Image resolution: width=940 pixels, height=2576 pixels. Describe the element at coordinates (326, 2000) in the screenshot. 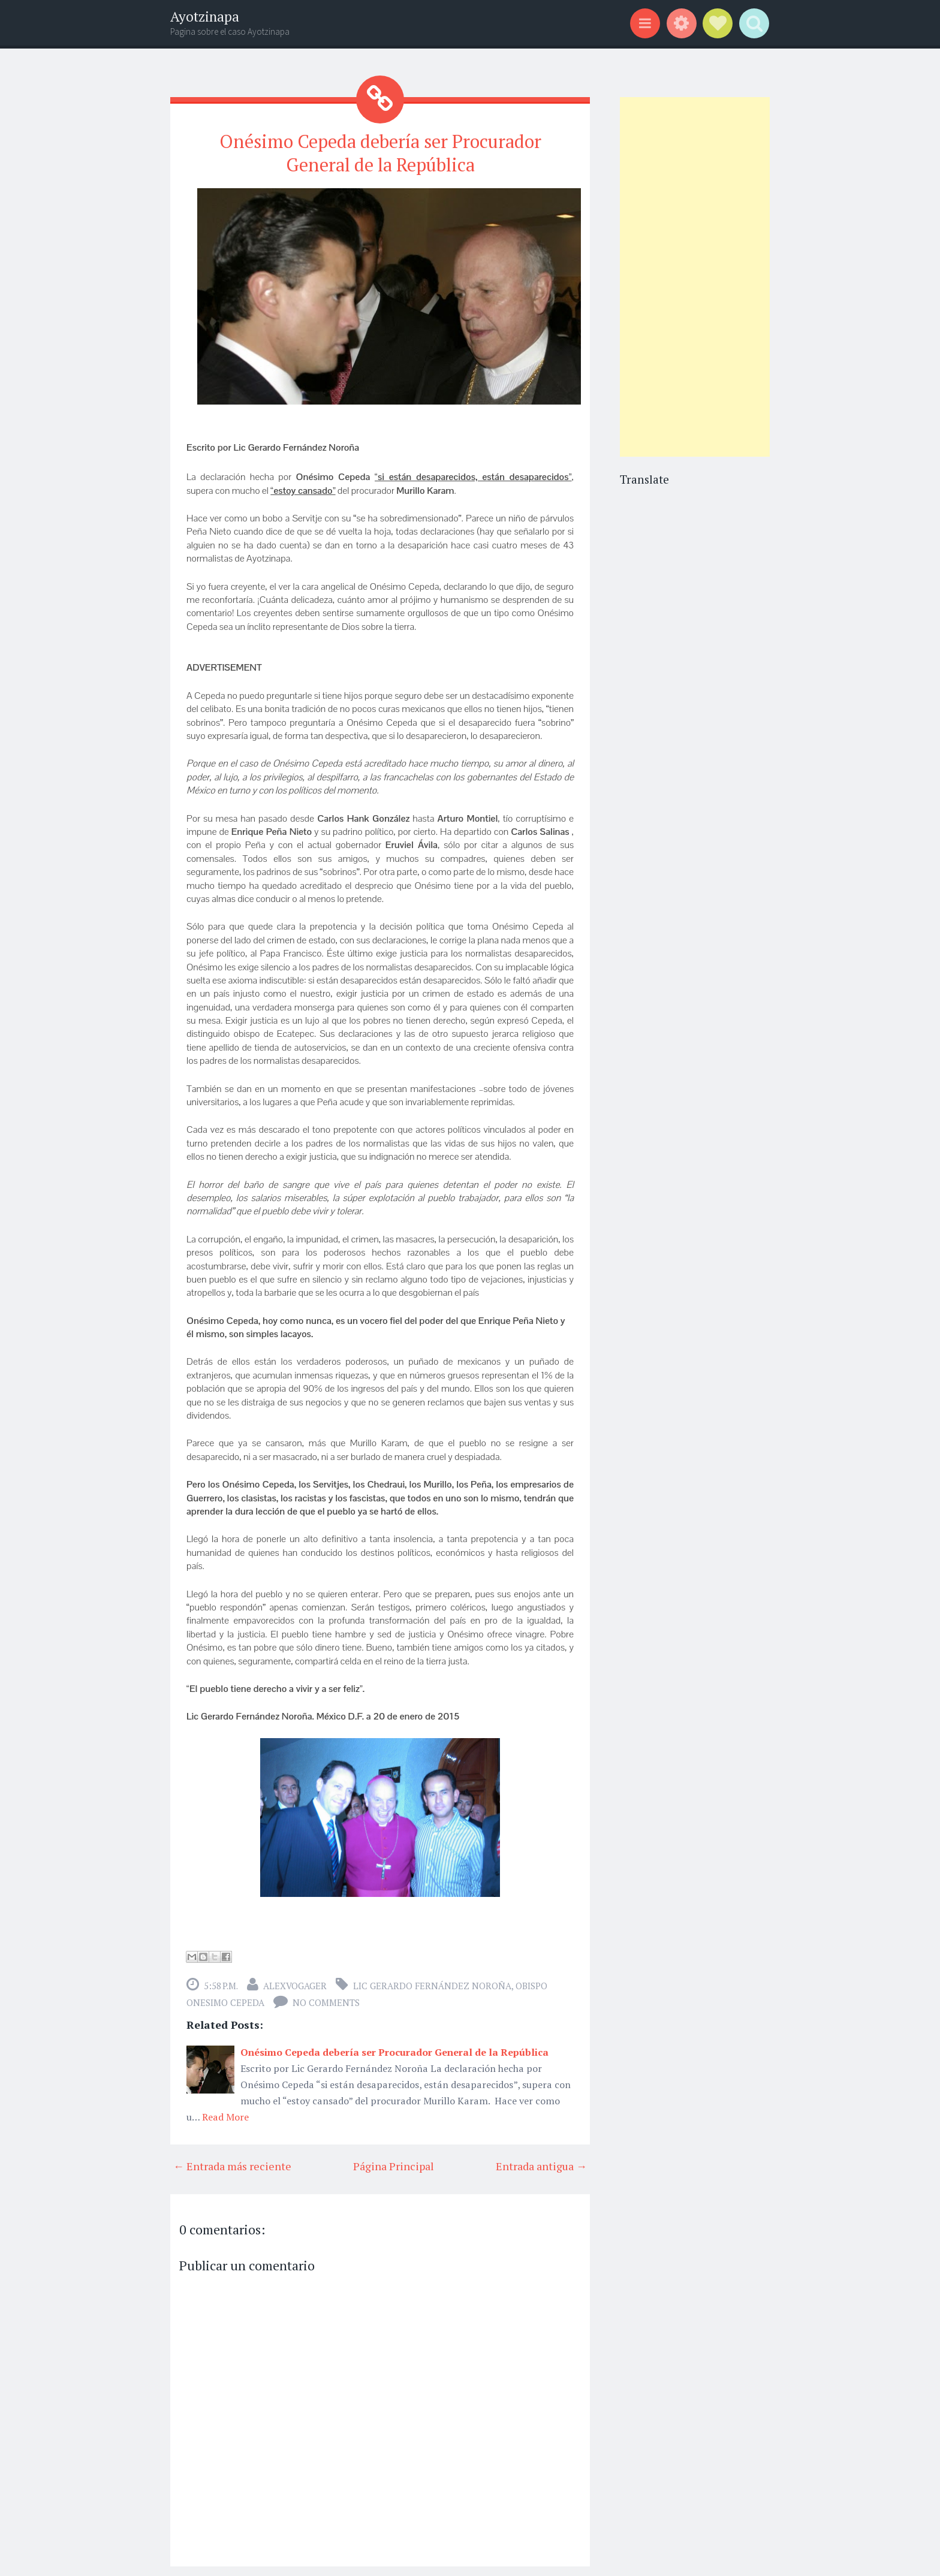

I see `No comments` at that location.